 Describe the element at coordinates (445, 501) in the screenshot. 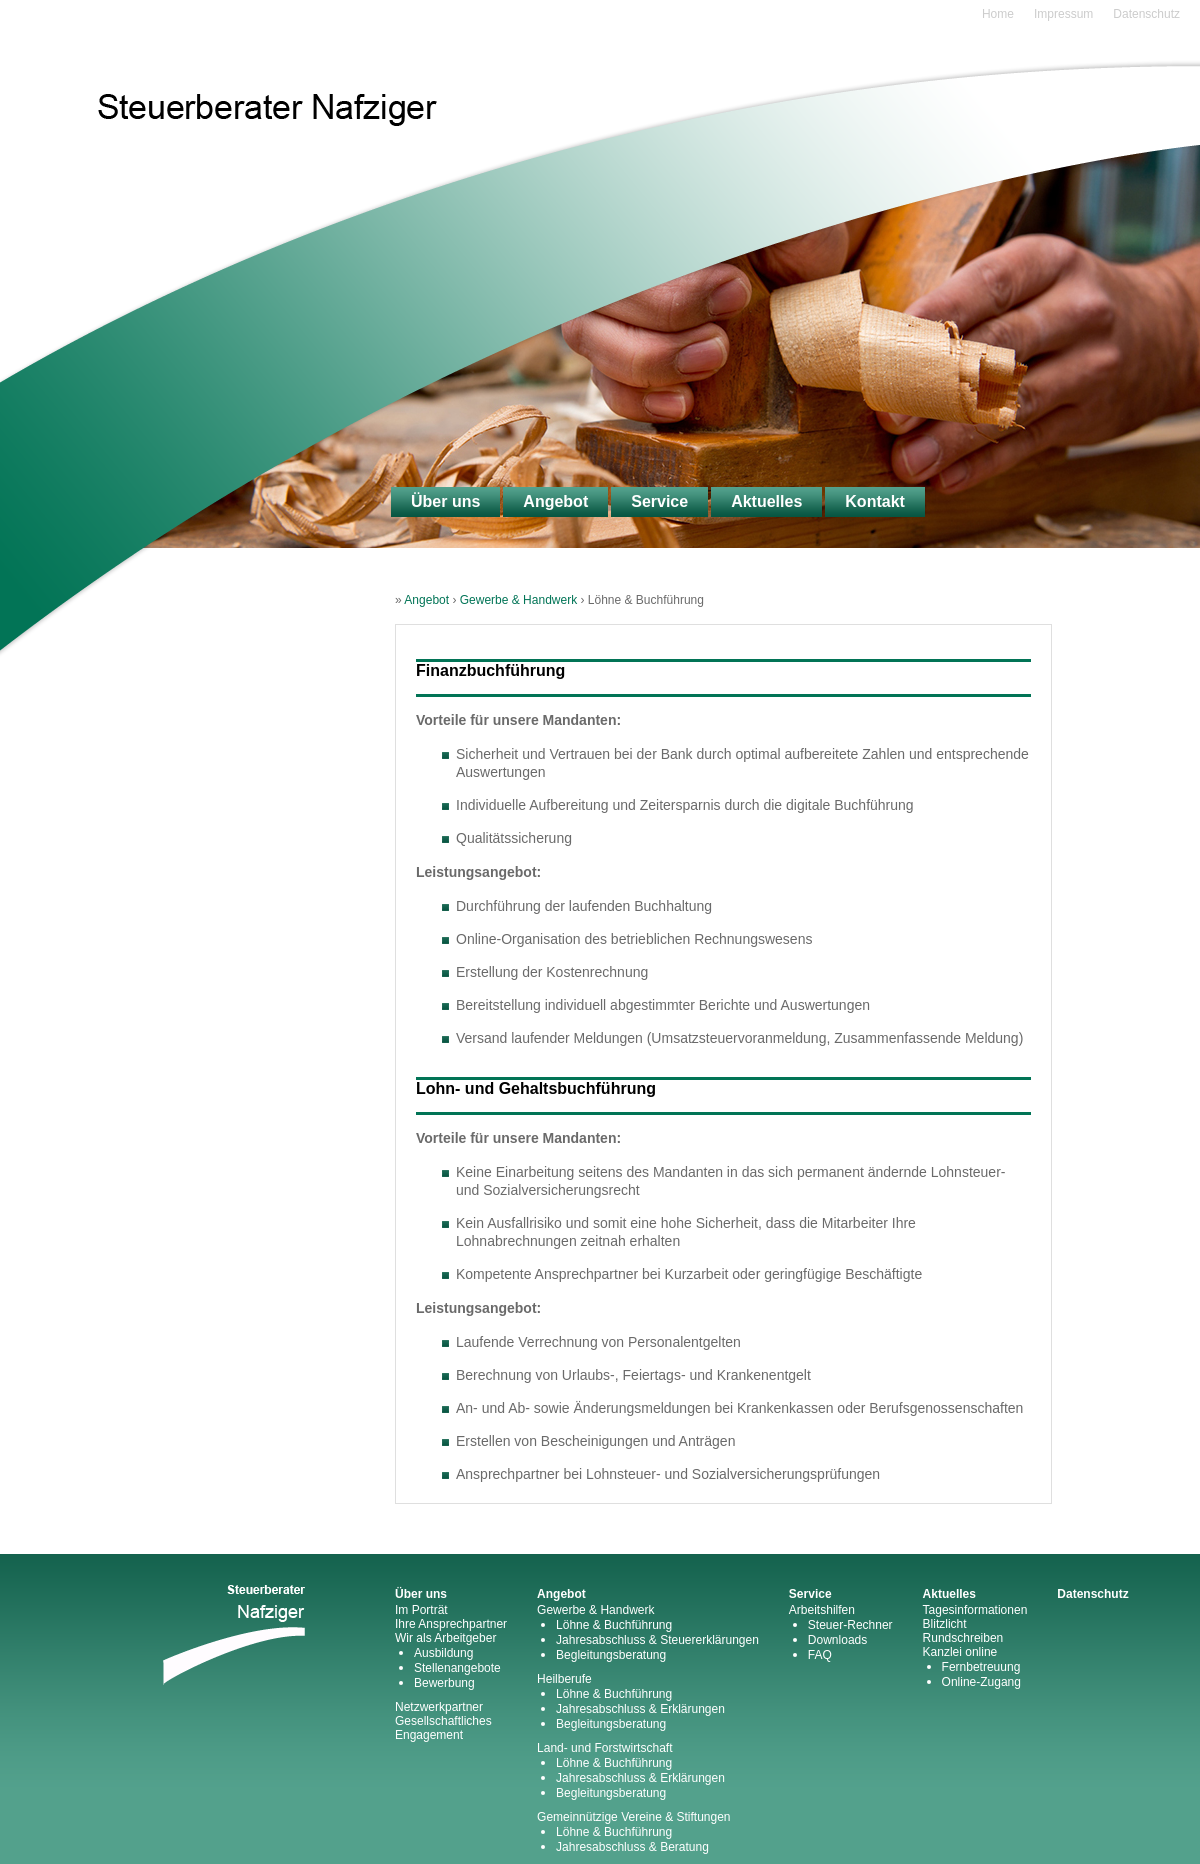

I see `Über uns` at that location.